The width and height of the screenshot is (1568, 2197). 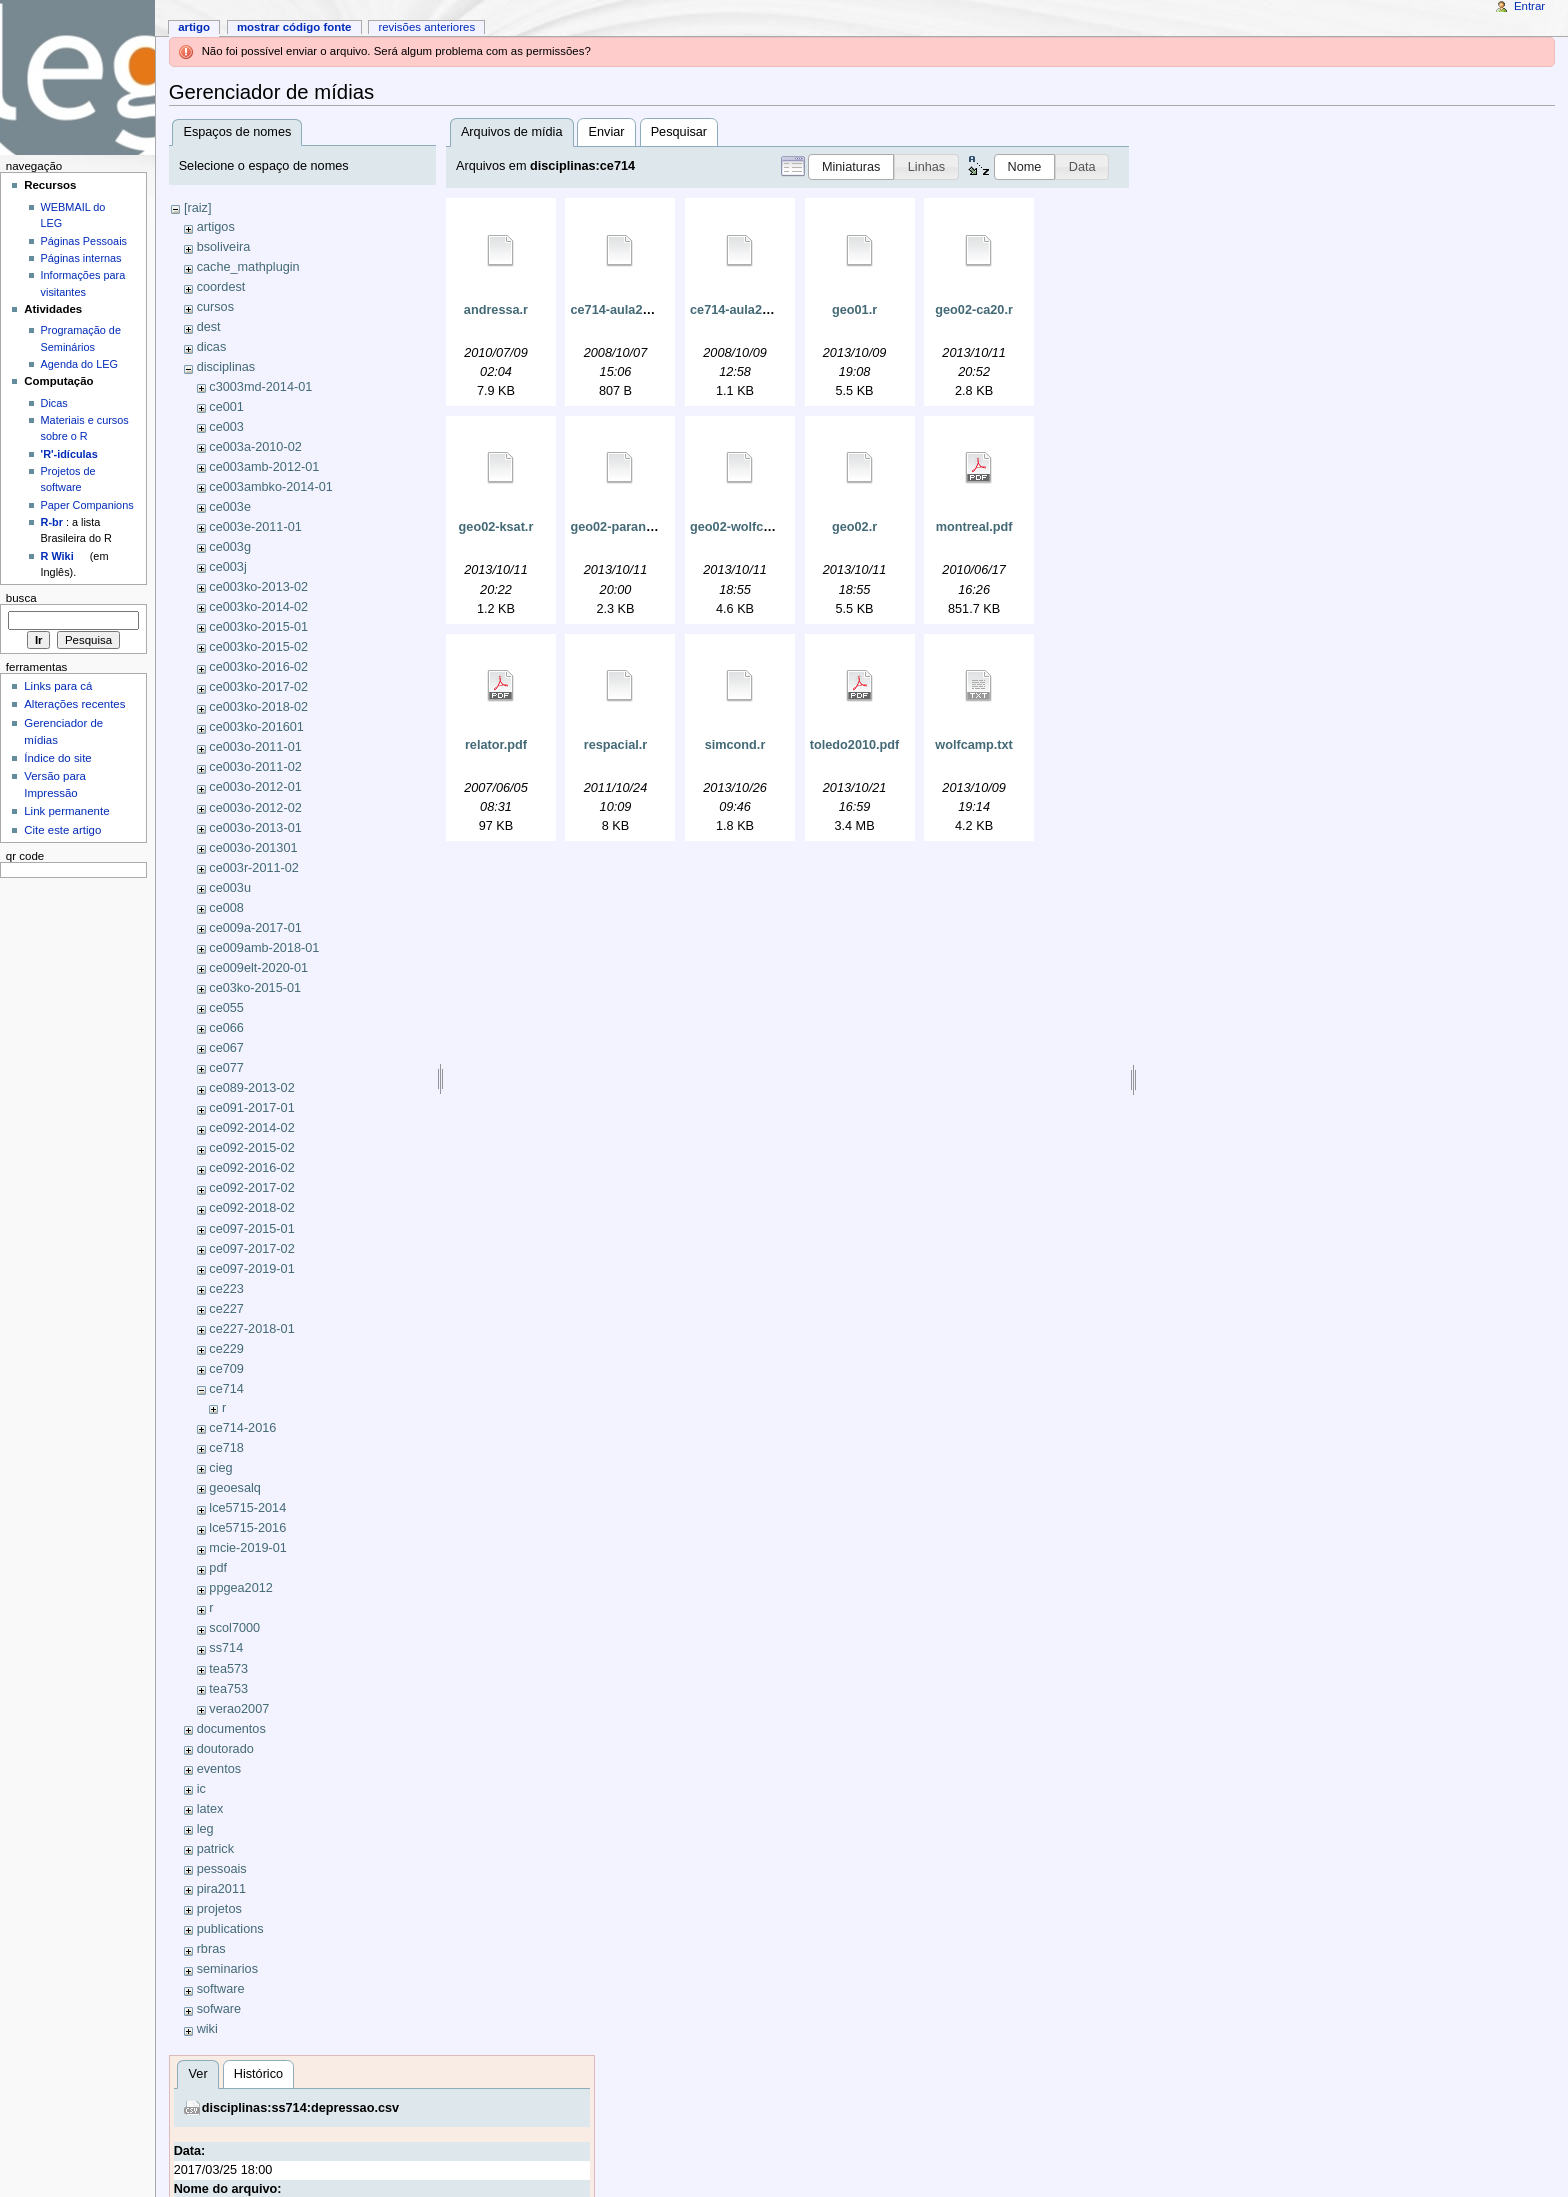 What do you see at coordinates (221, 287) in the screenshot?
I see `coordest` at bounding box center [221, 287].